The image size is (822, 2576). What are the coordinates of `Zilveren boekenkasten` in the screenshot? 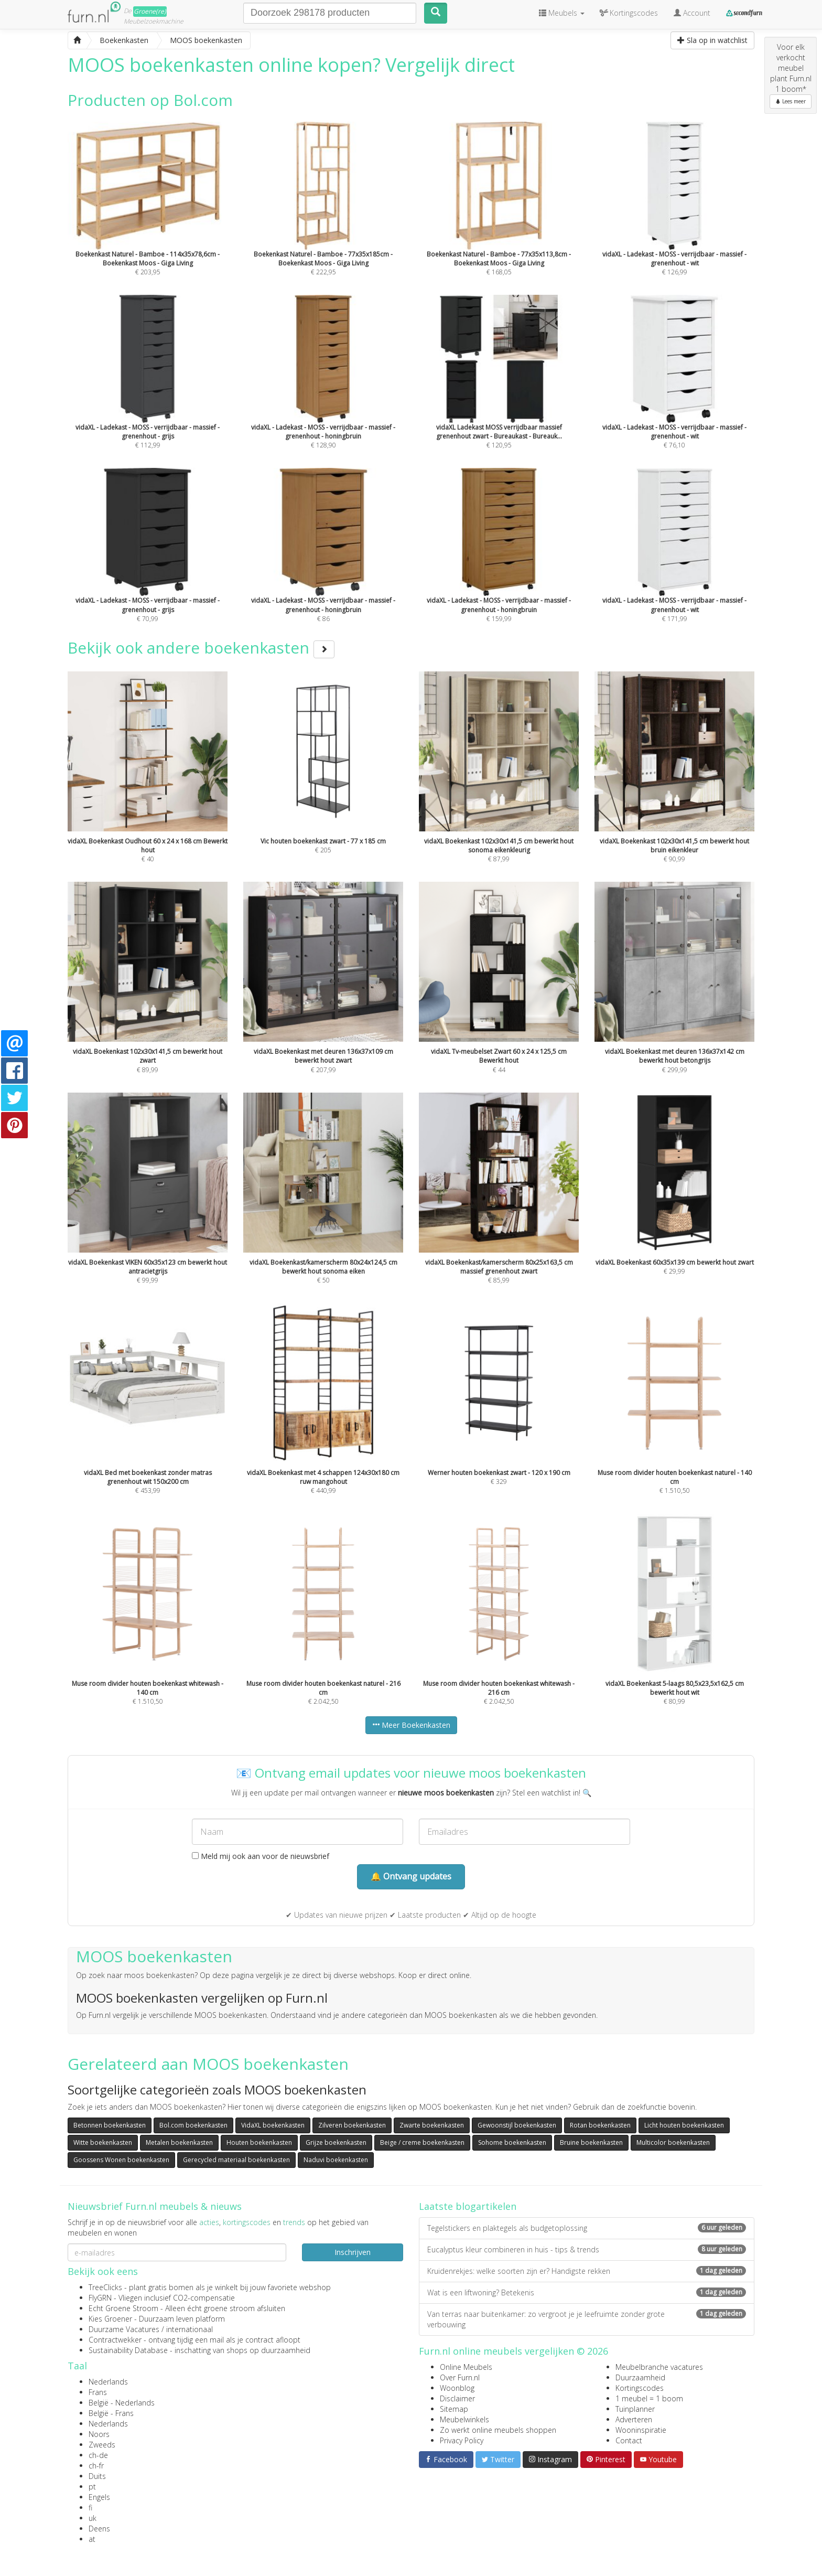 It's located at (352, 2125).